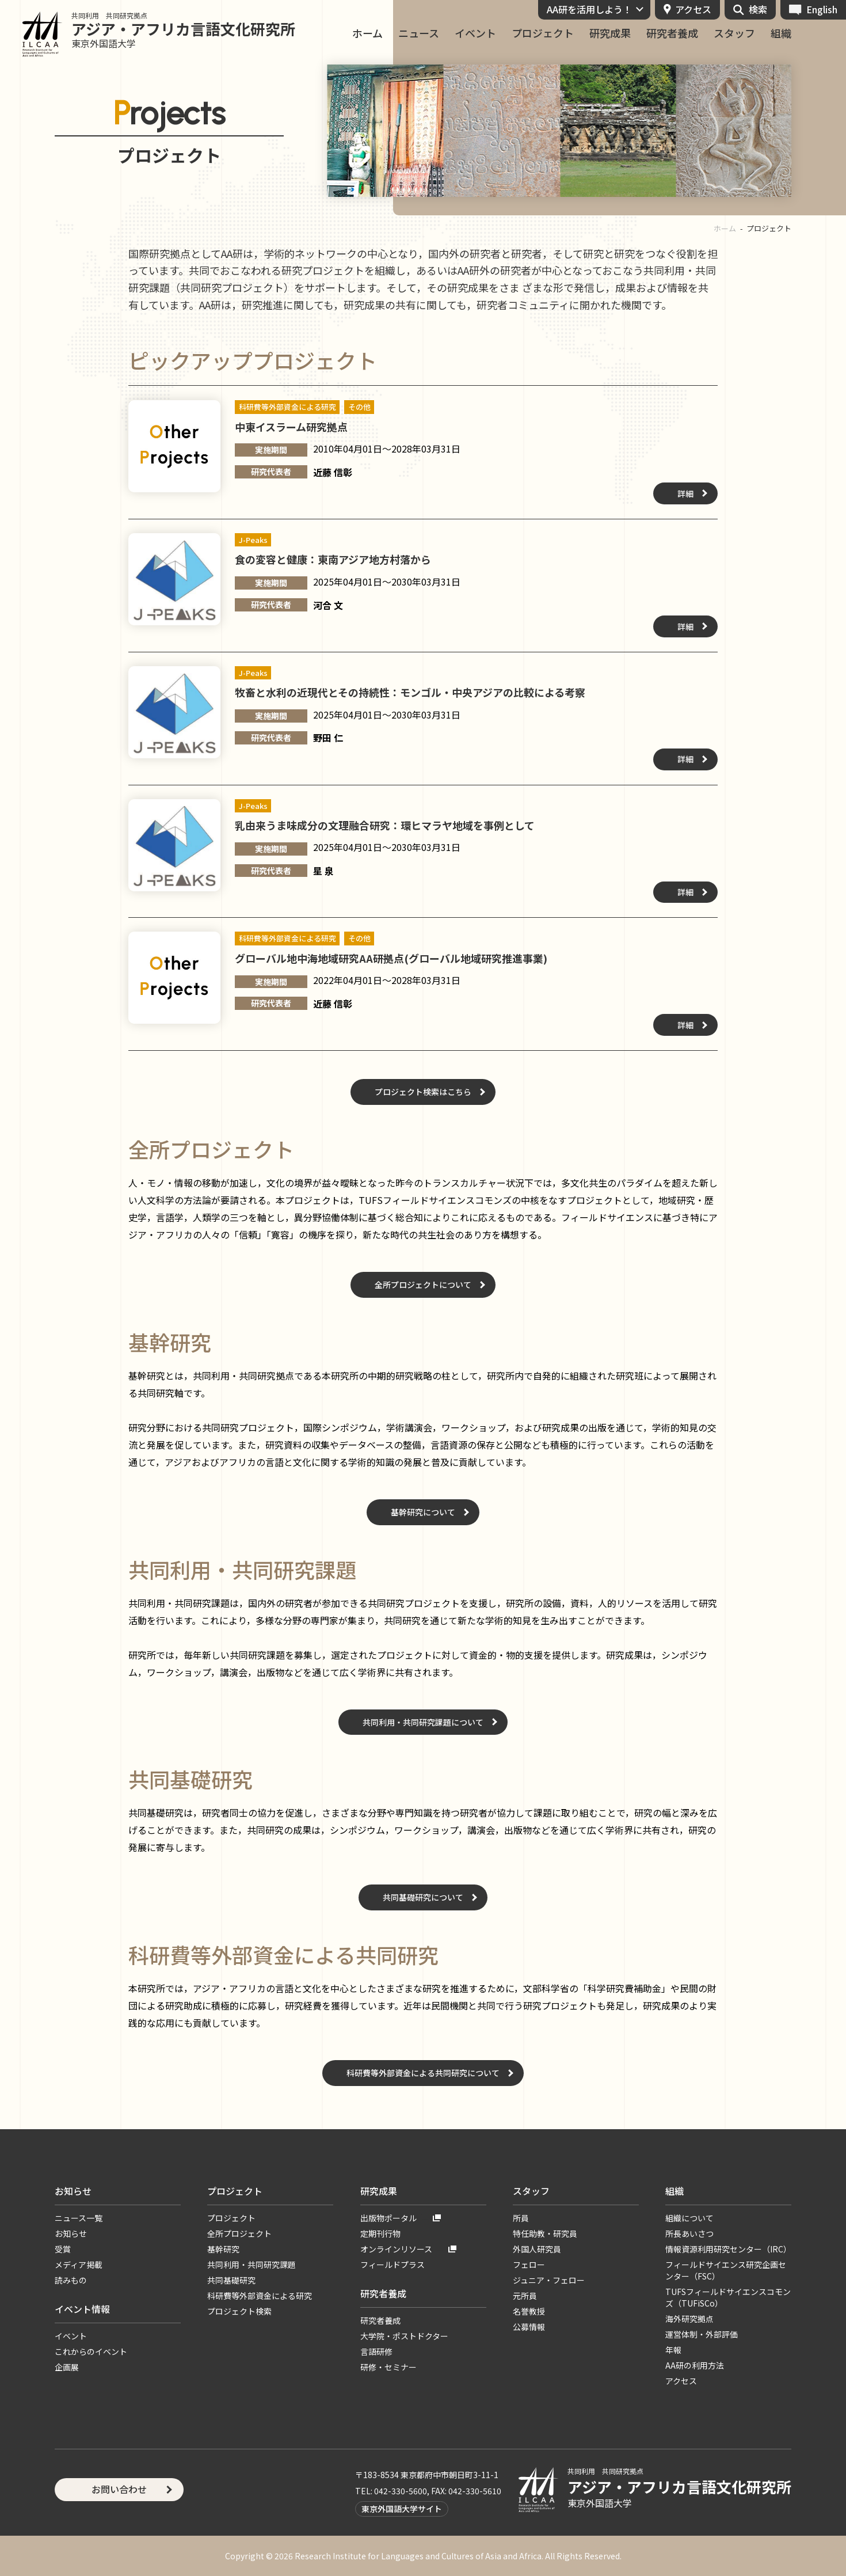 This screenshot has height=2576, width=846. What do you see at coordinates (73, 2191) in the screenshot?
I see `お知らせ` at bounding box center [73, 2191].